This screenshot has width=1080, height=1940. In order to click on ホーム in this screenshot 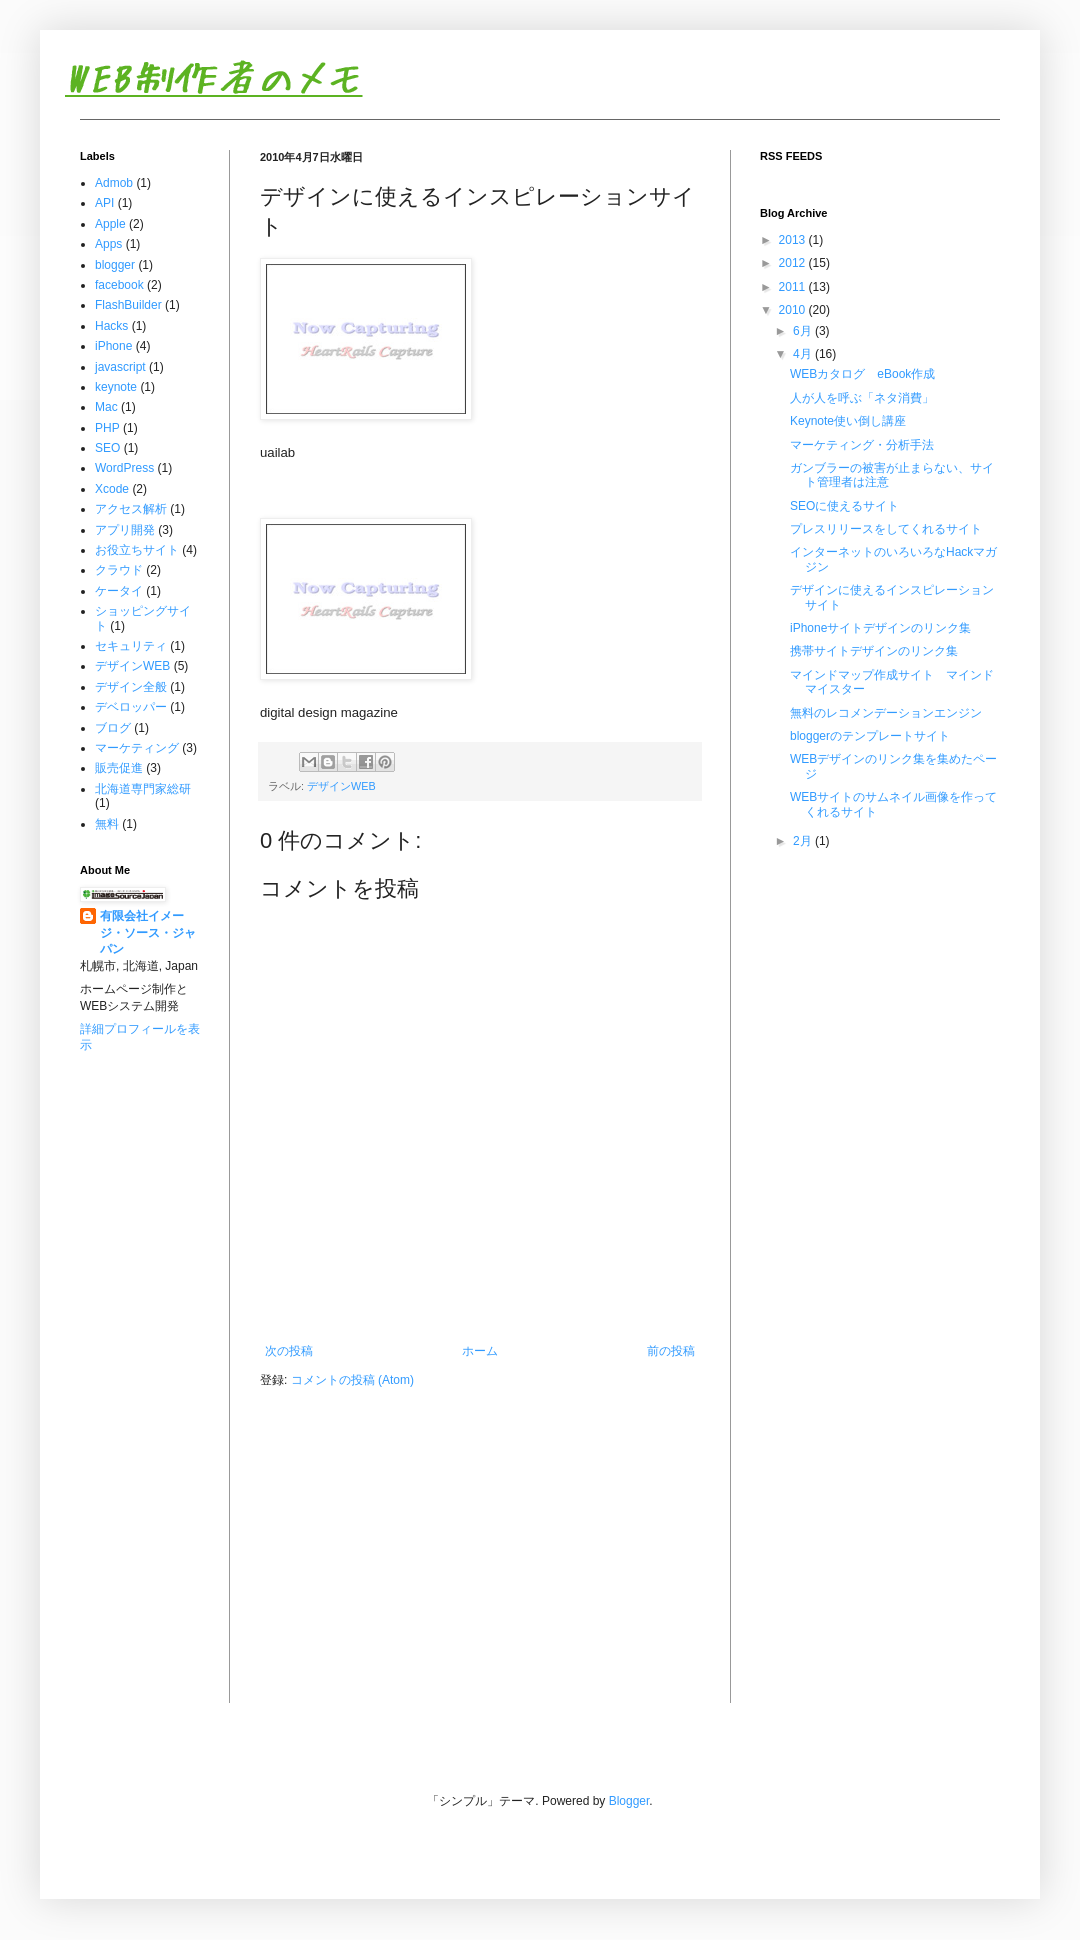, I will do `click(480, 1351)`.